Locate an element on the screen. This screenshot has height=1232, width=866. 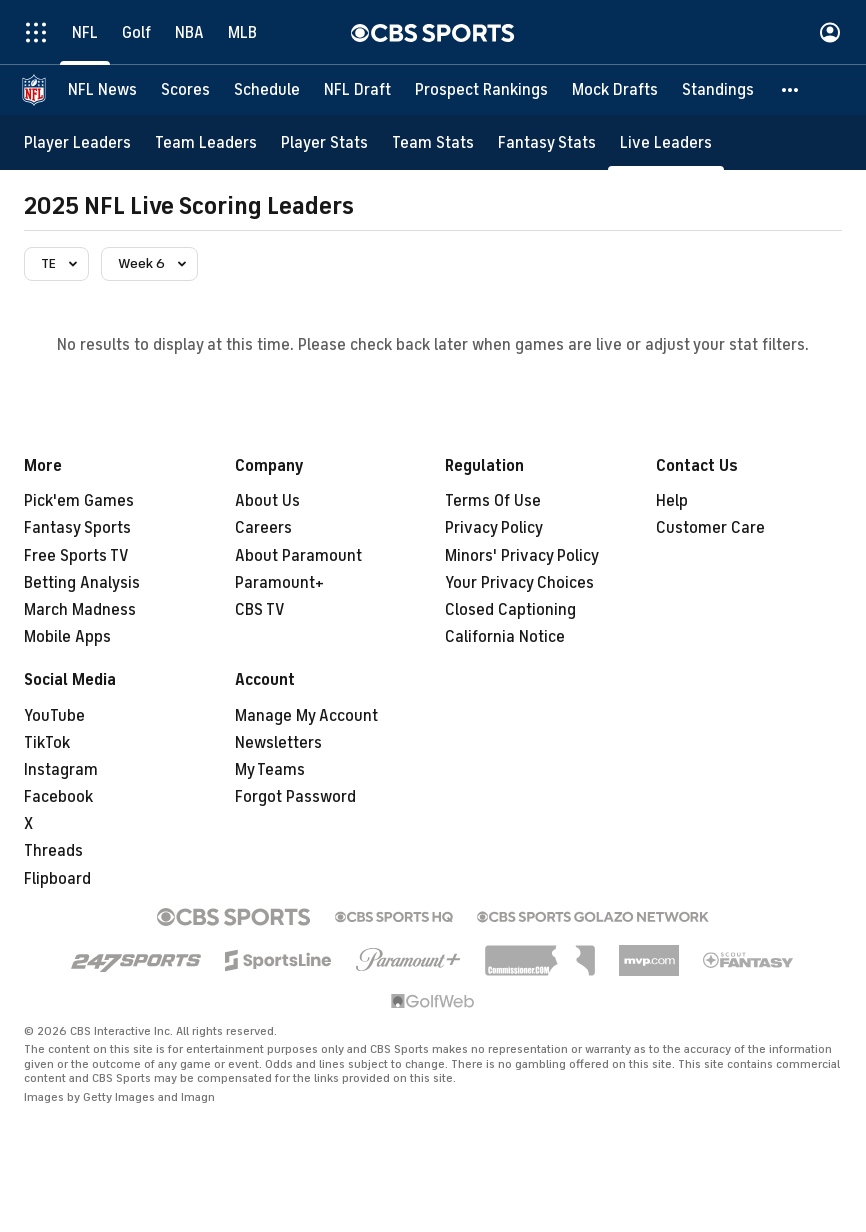
[Player Leaders] is located at coordinates (77, 142).